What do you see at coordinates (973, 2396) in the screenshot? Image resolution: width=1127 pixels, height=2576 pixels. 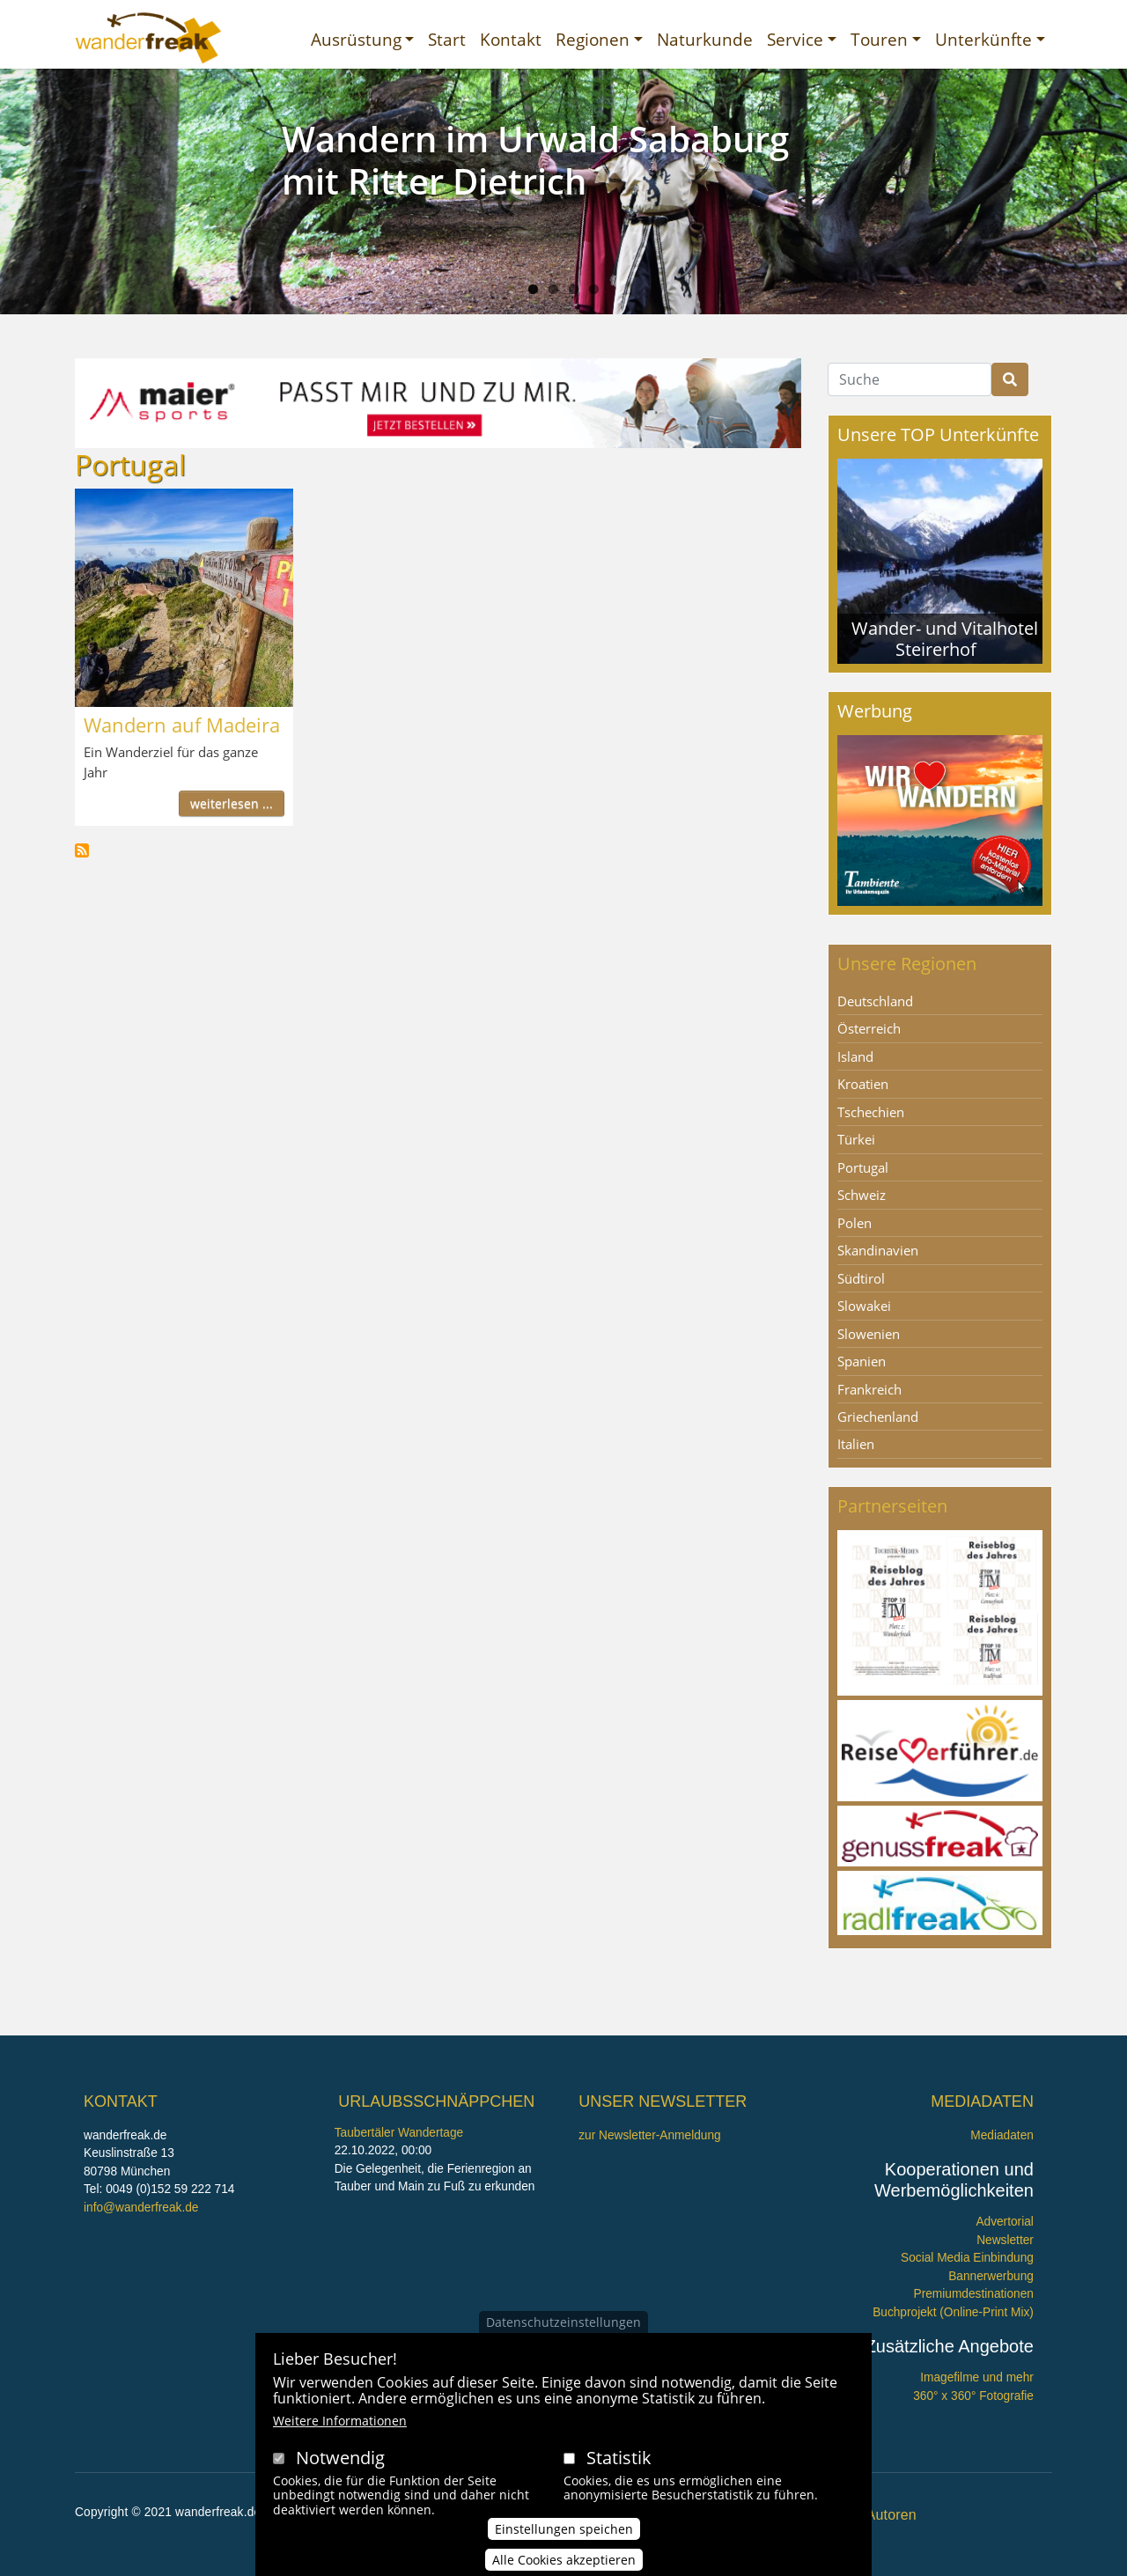 I see `360° x 360° Fotografie` at bounding box center [973, 2396].